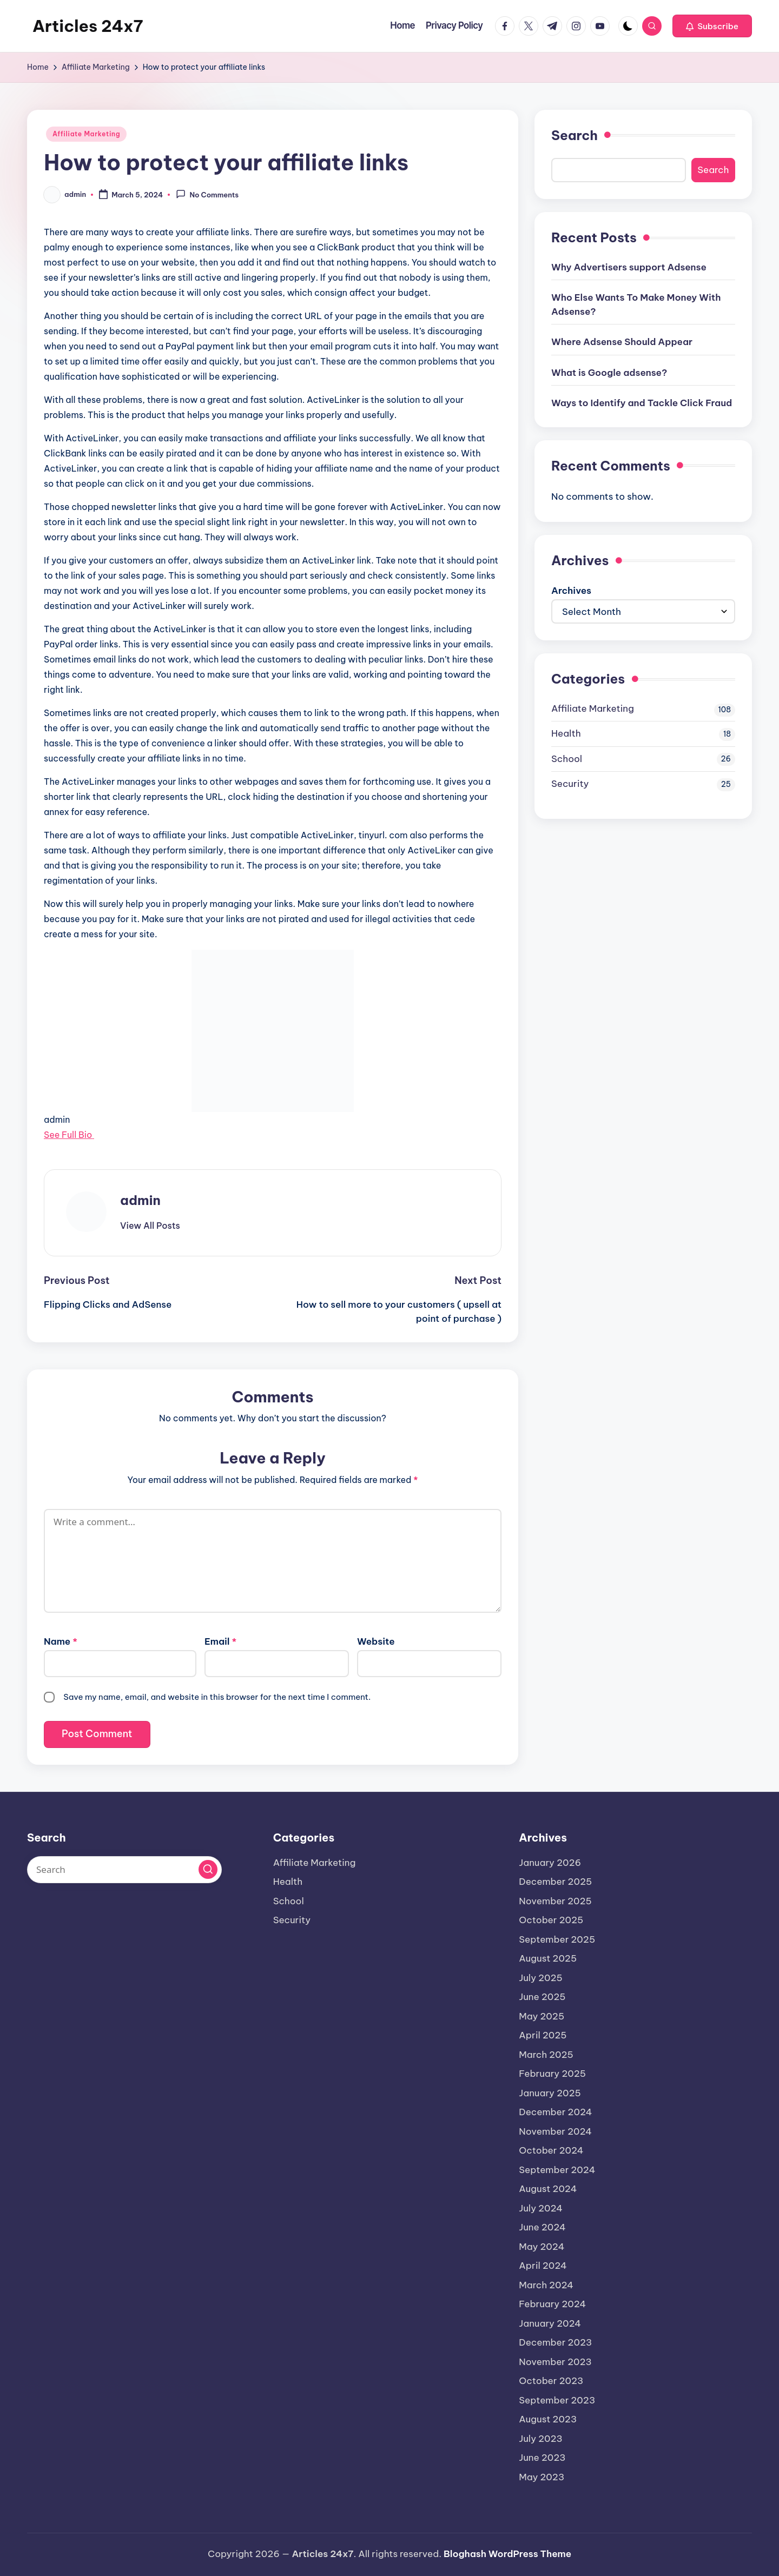 Image resolution: width=779 pixels, height=2576 pixels. What do you see at coordinates (551, 1920) in the screenshot?
I see `October 2025` at bounding box center [551, 1920].